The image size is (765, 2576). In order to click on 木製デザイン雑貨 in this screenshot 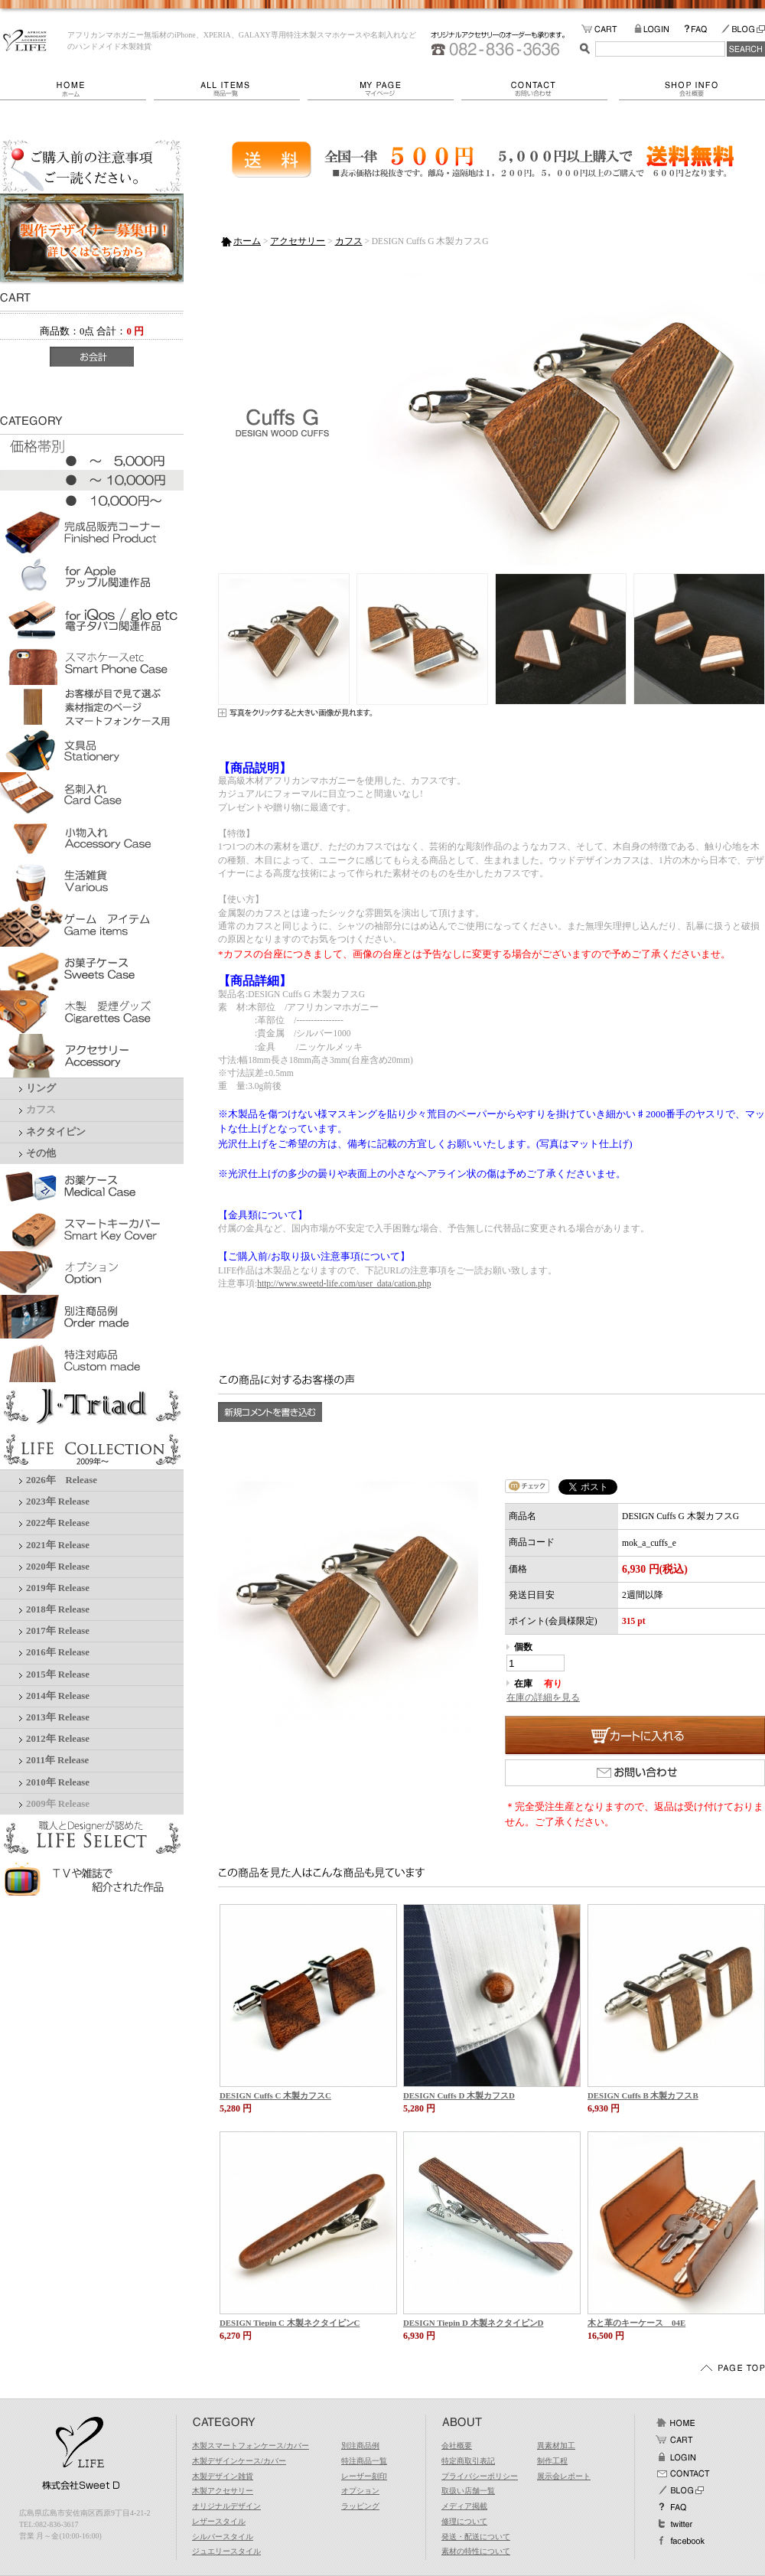, I will do `click(222, 2476)`.